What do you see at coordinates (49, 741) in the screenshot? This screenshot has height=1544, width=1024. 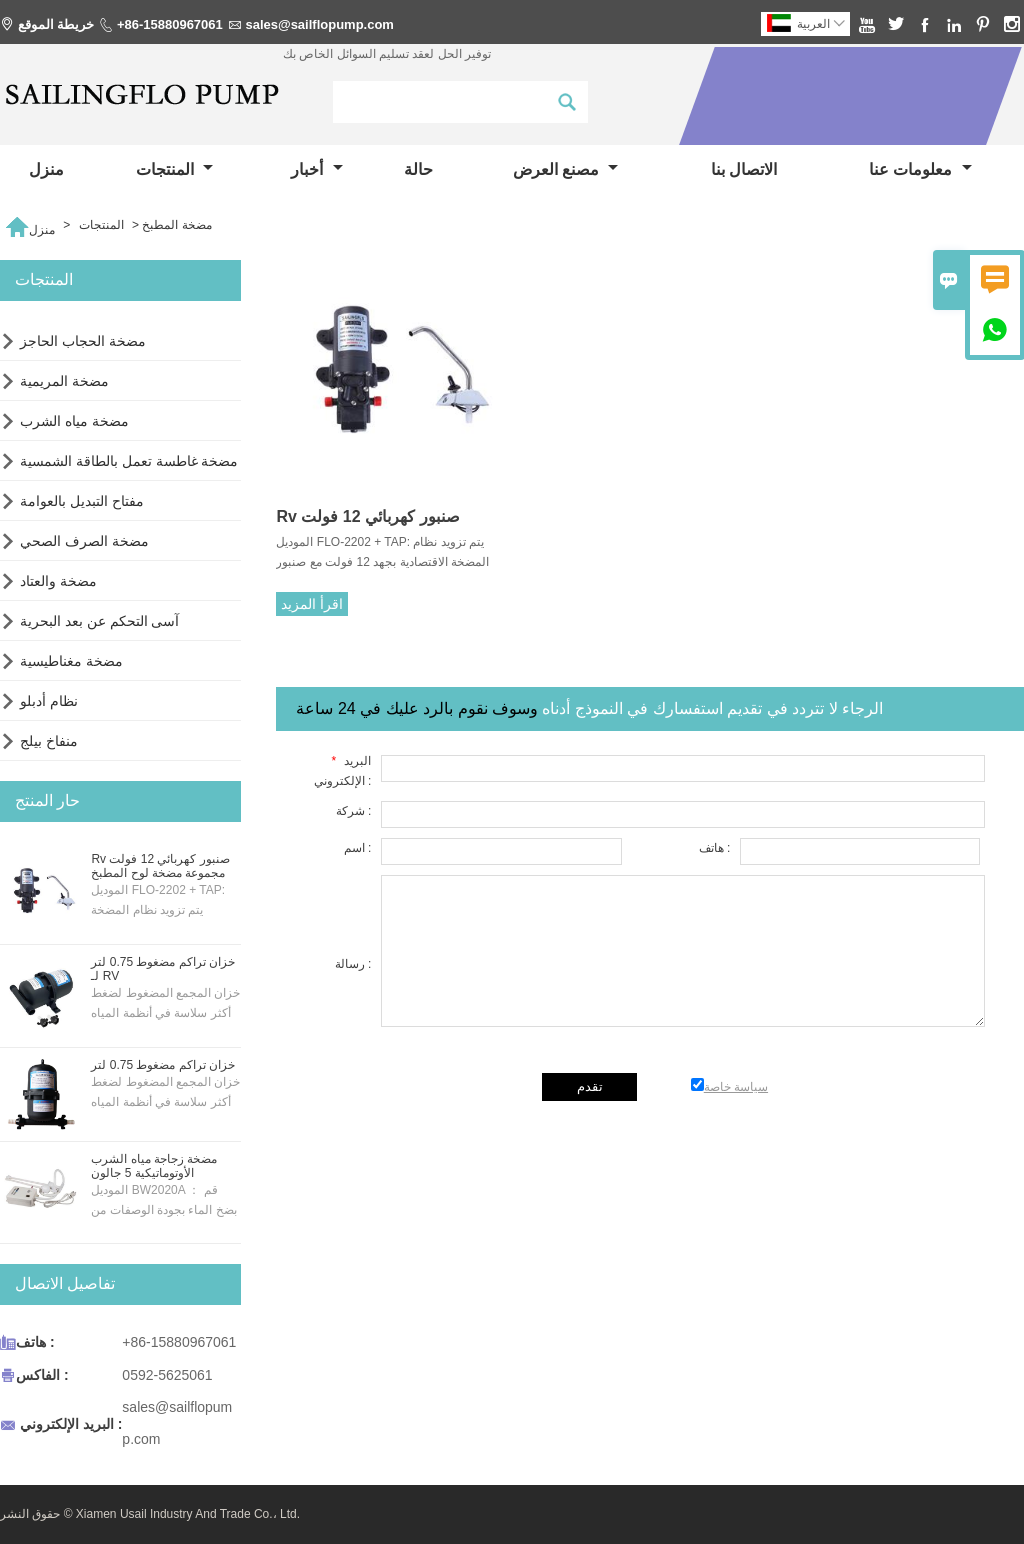 I see `منفاخ بيلج` at bounding box center [49, 741].